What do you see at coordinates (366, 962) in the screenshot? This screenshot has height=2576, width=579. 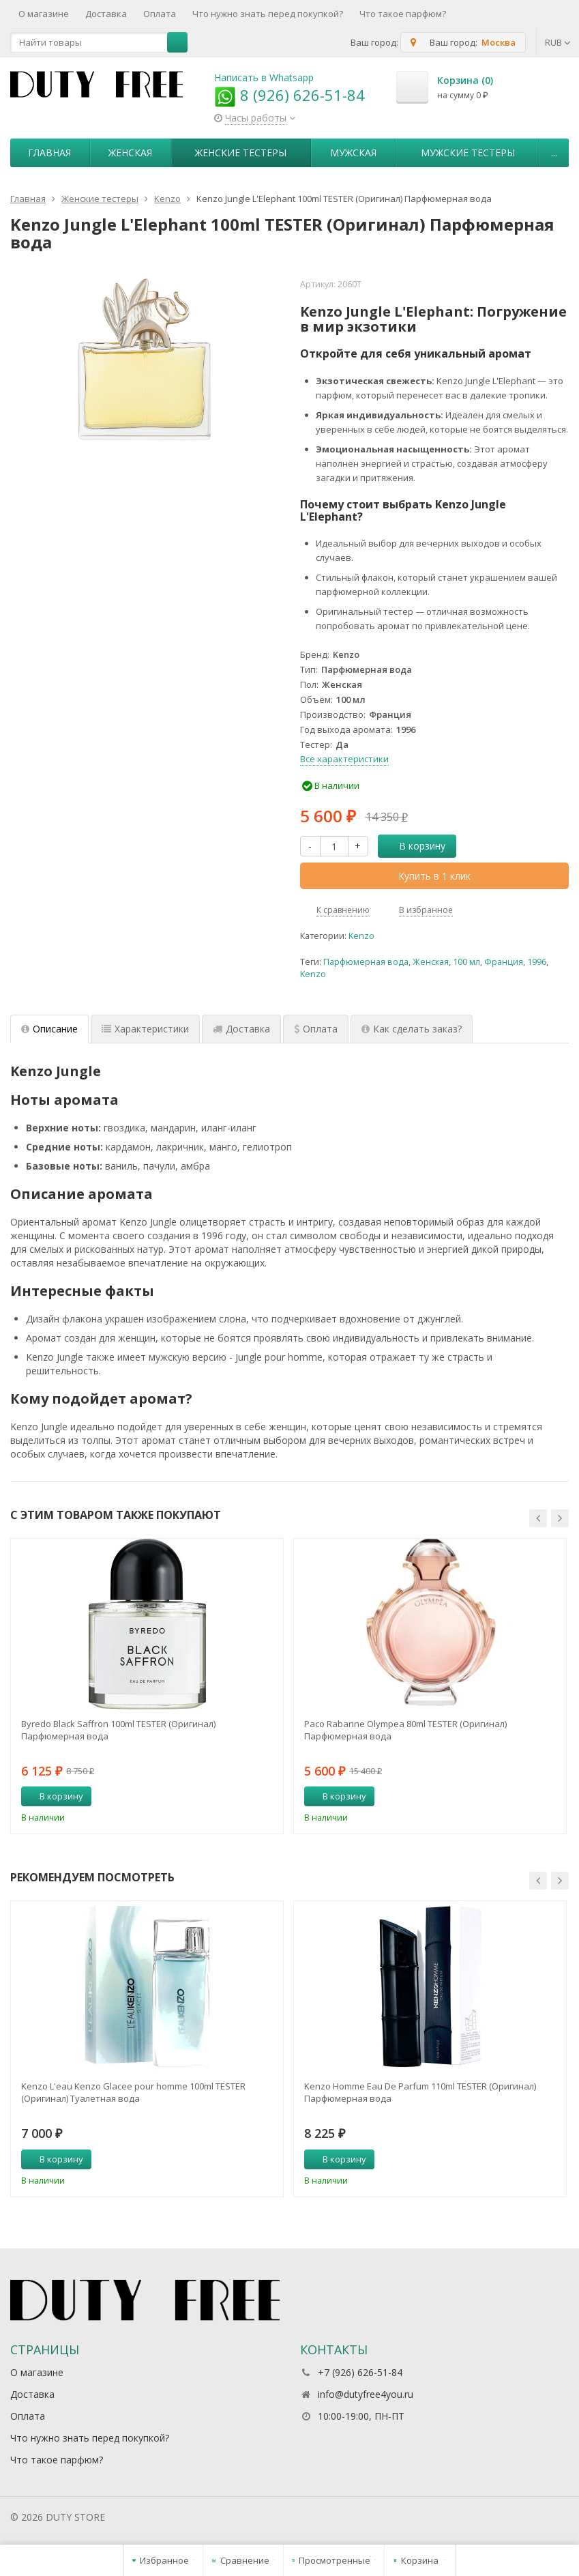 I see `Парфюмерная вода` at bounding box center [366, 962].